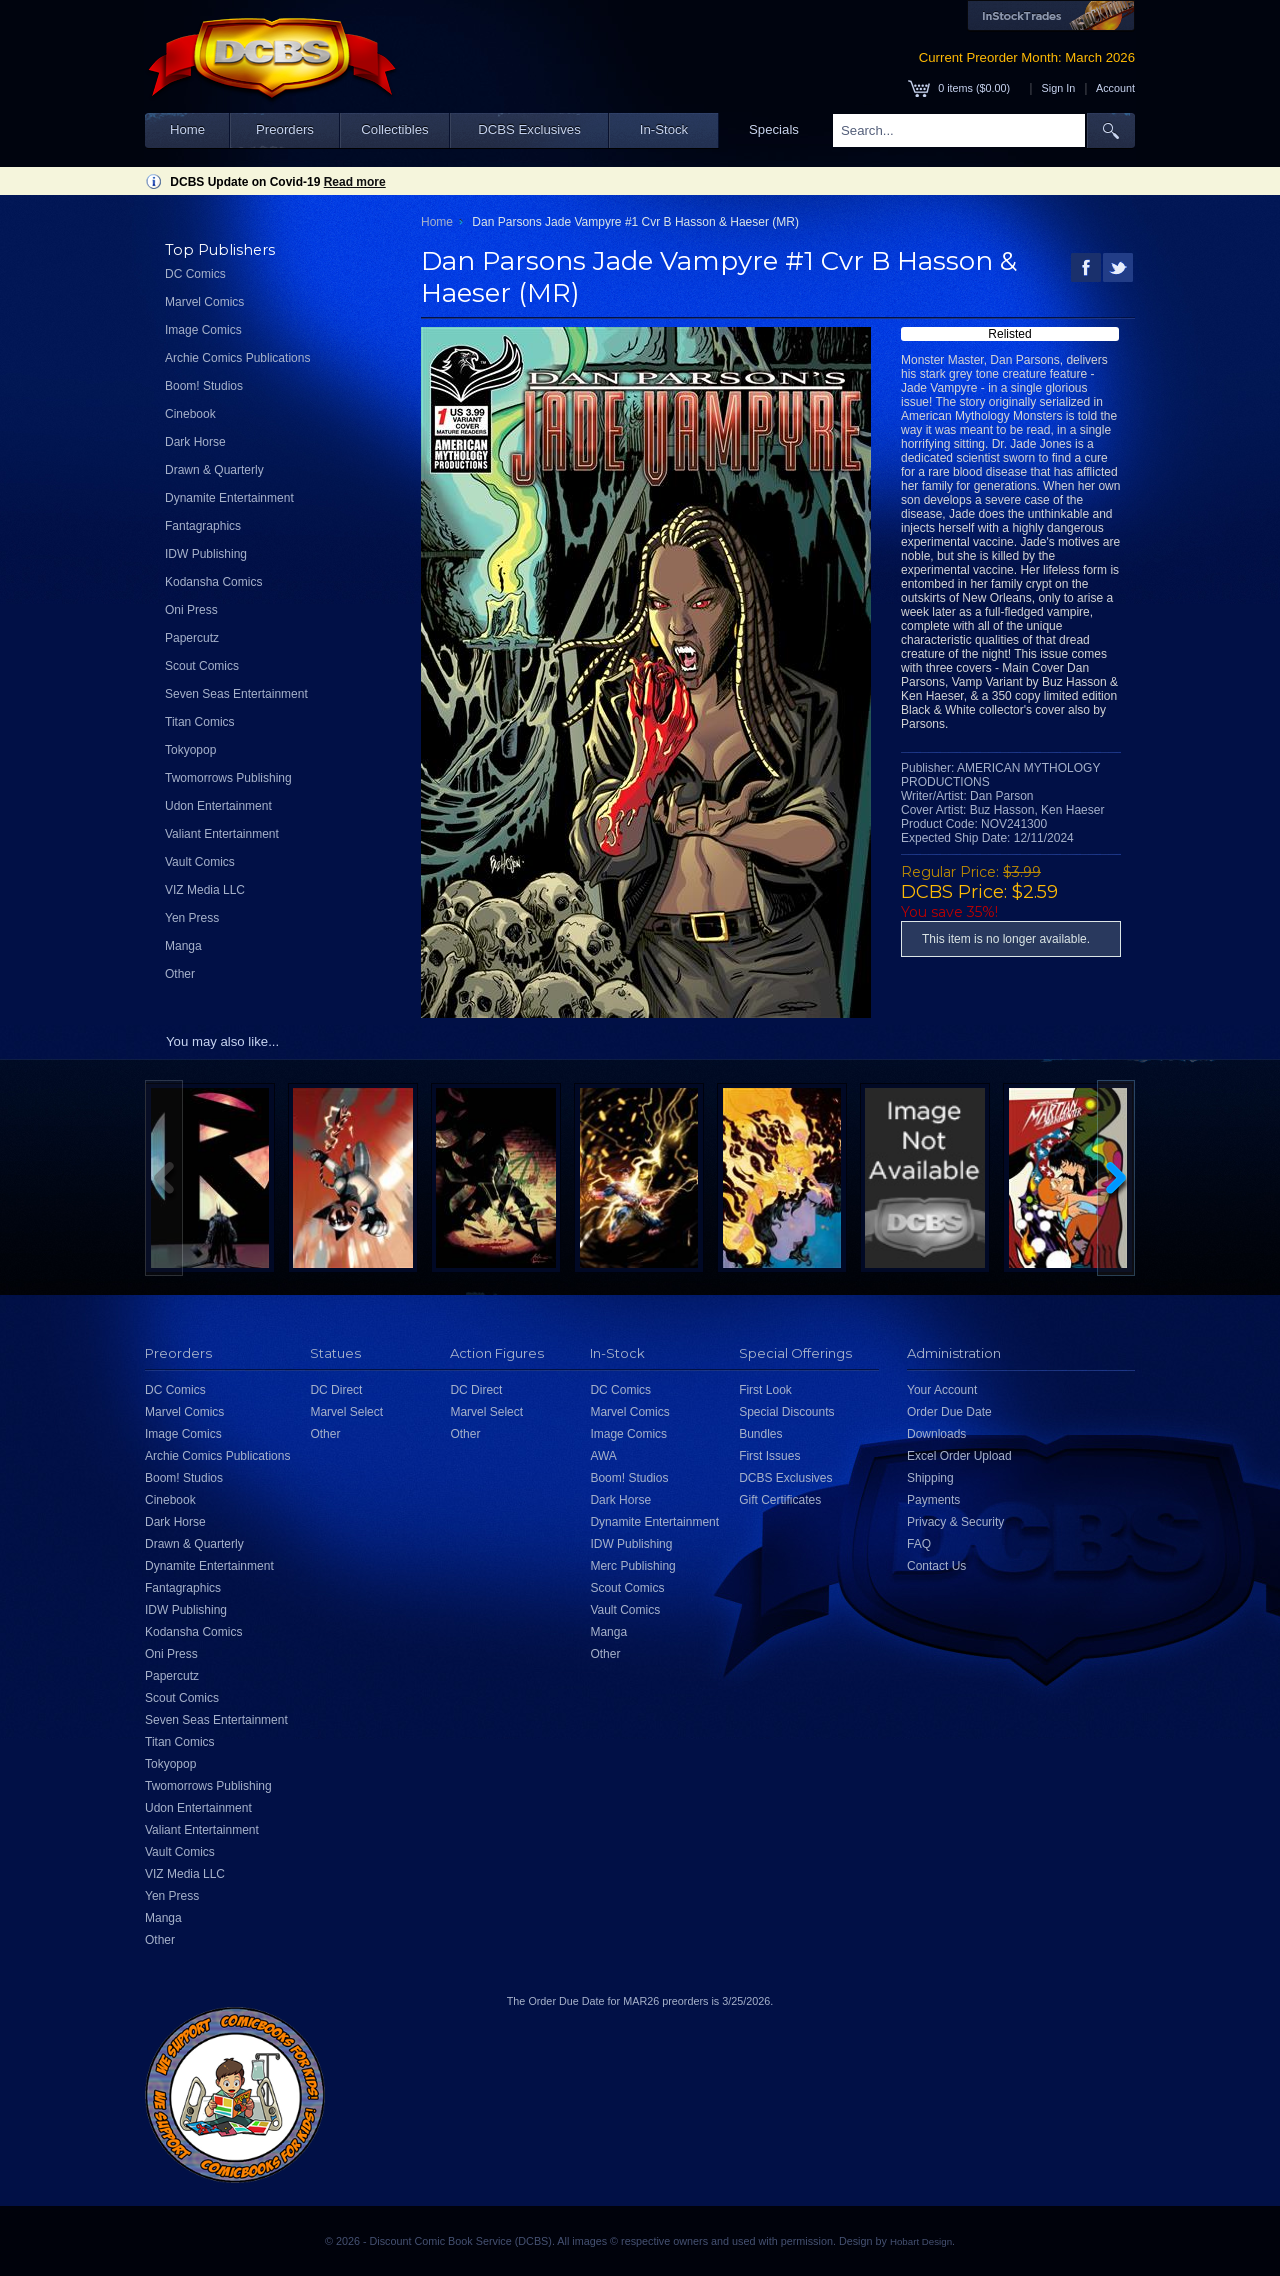 The height and width of the screenshot is (2276, 1280). I want to click on Merc Publishing, so click(632, 1566).